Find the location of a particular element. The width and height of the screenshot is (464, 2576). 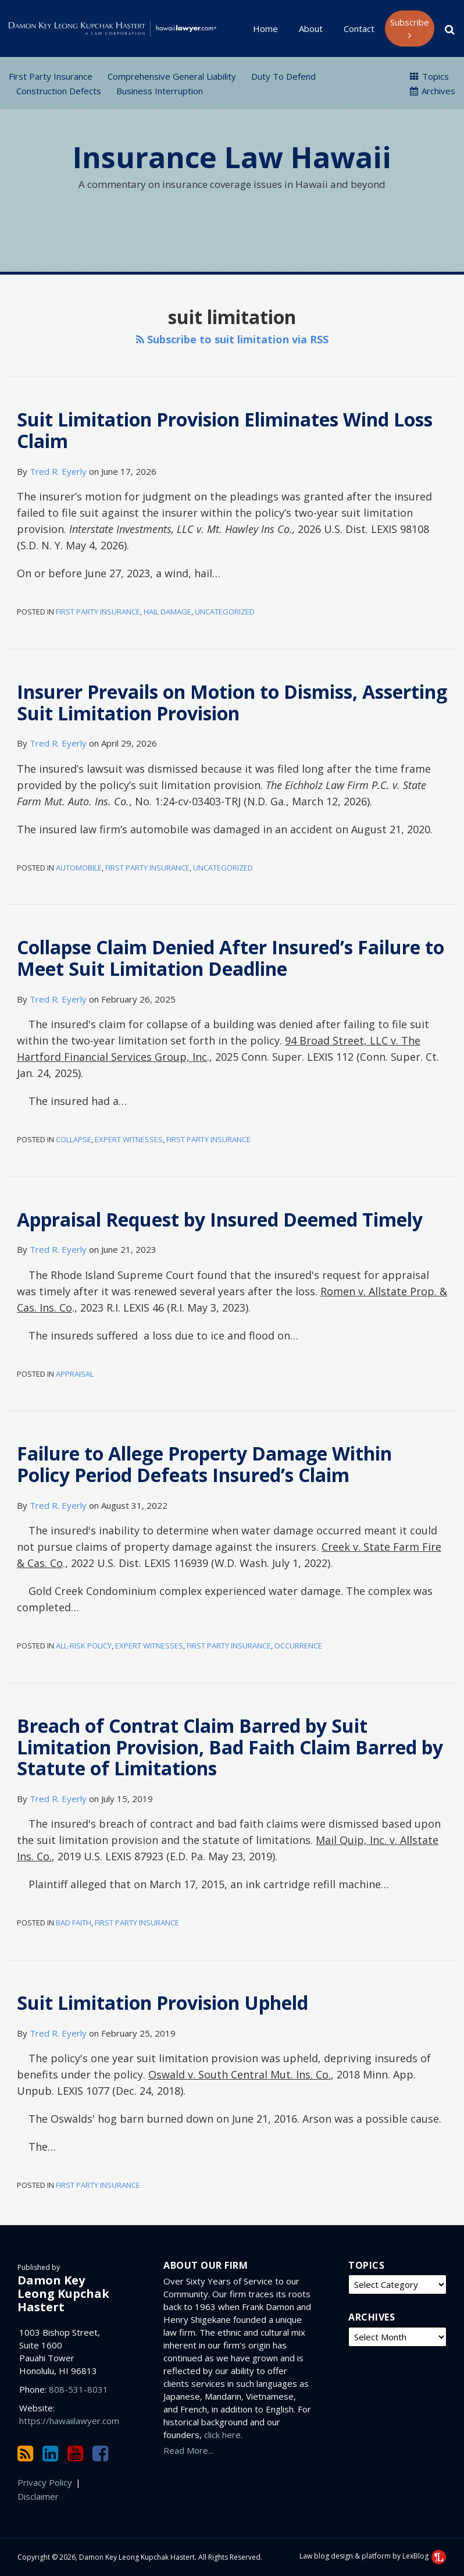

Suit Limitation Provision Eliminates Wind Loss Claim is located at coordinates (225, 430).